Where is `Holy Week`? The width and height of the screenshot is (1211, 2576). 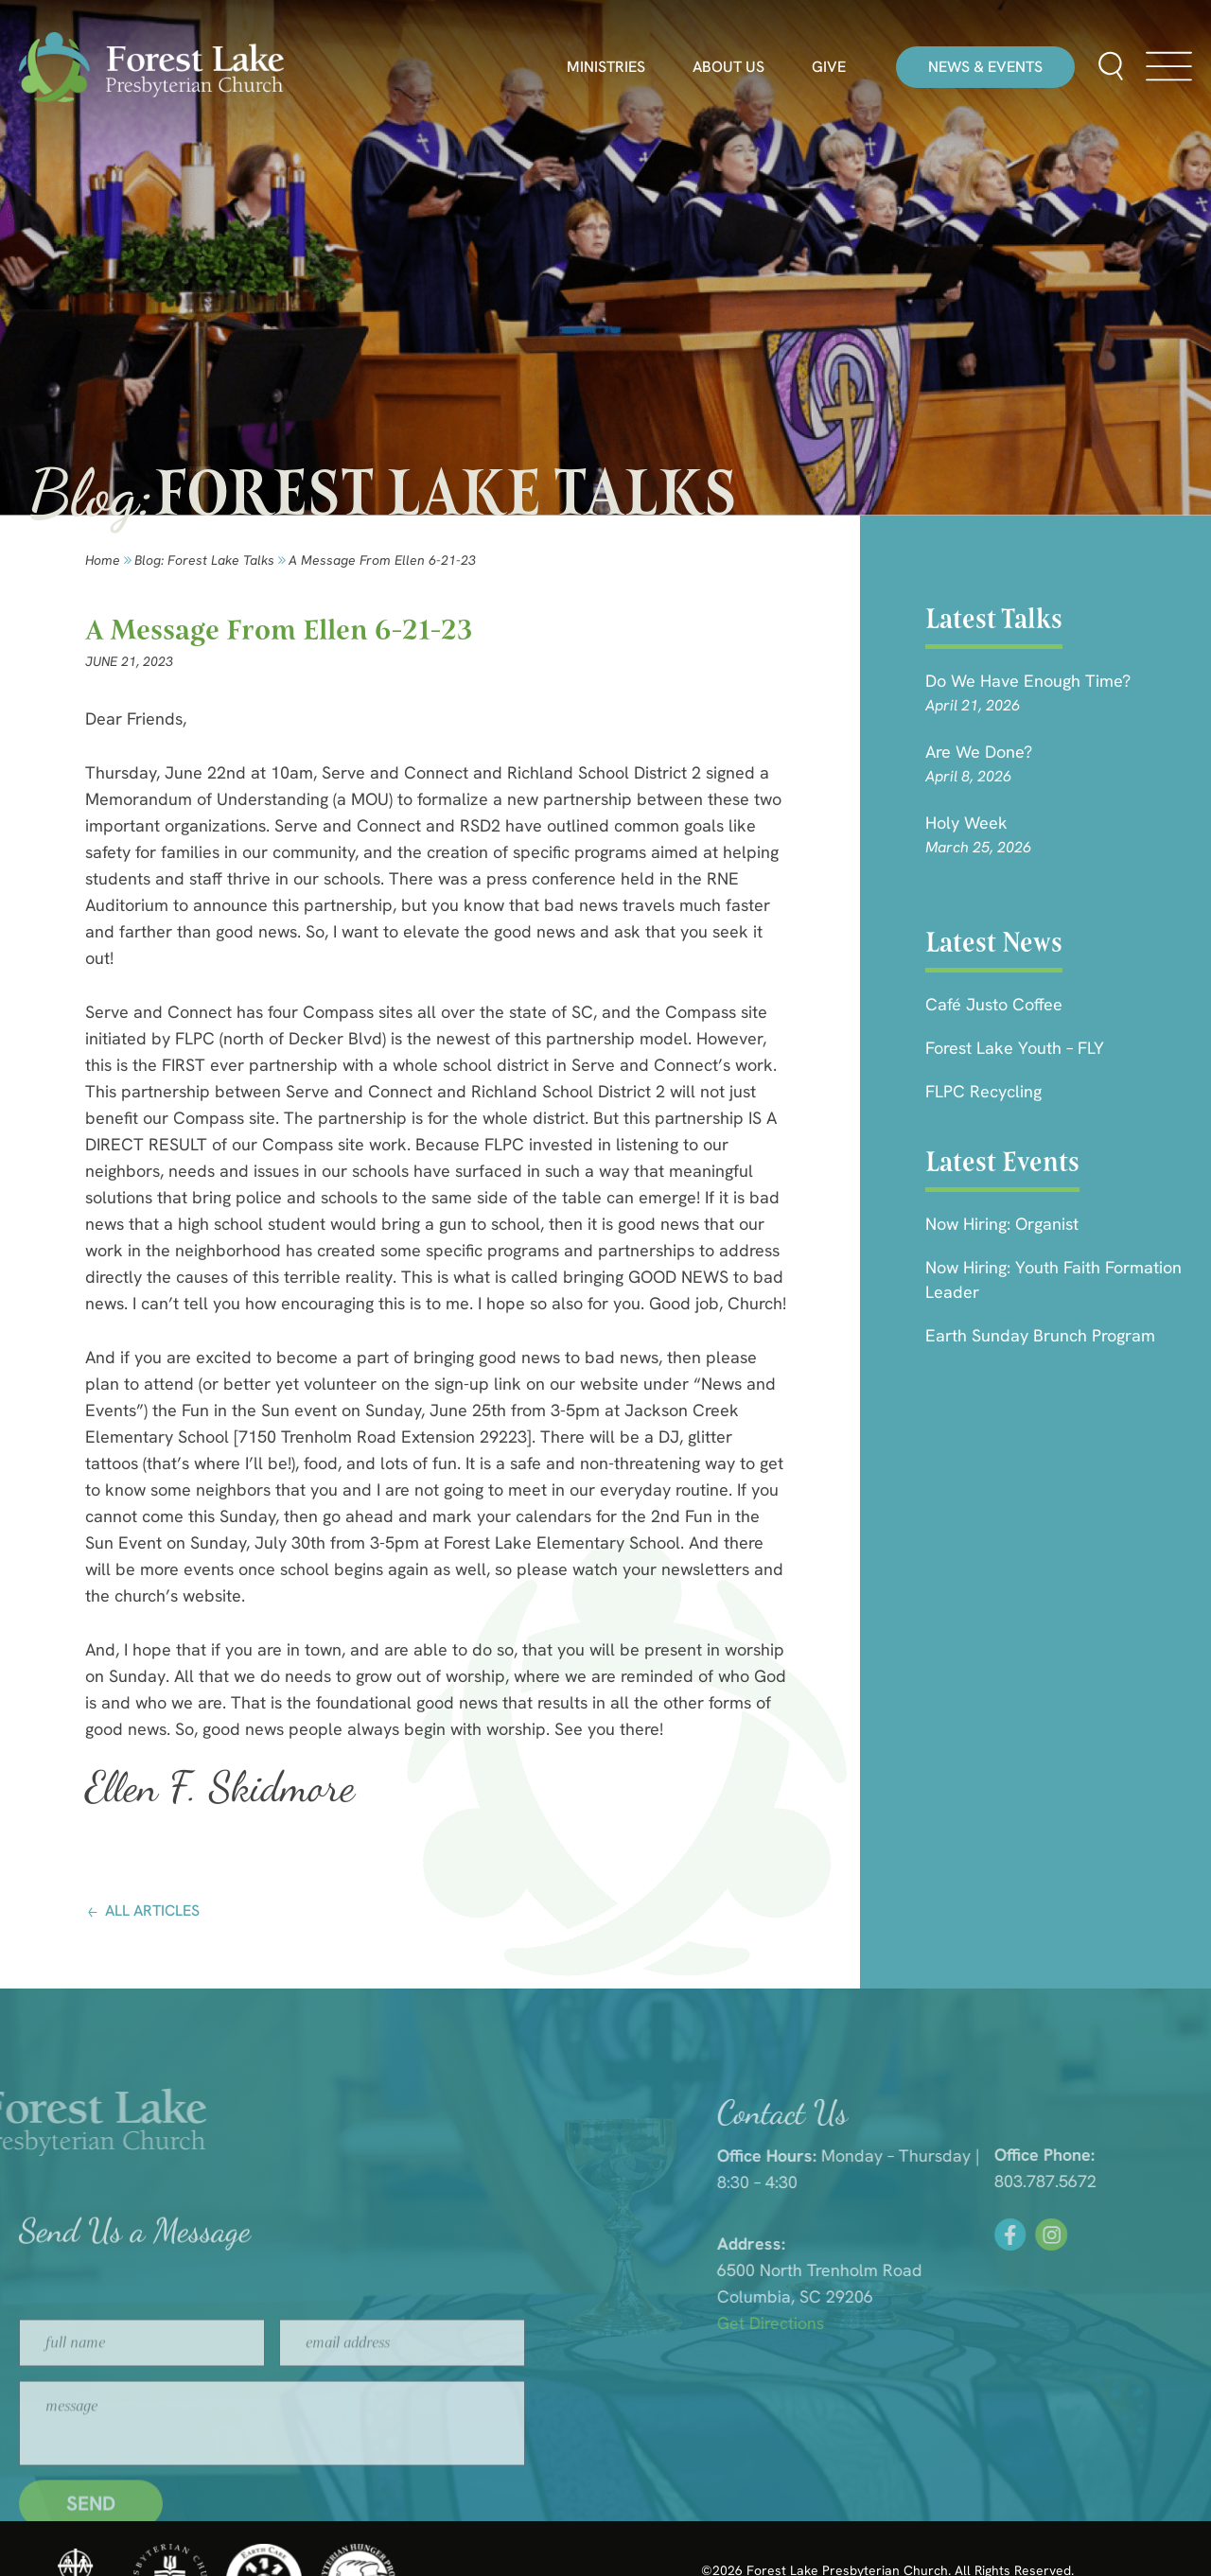
Holy Week is located at coordinates (966, 822).